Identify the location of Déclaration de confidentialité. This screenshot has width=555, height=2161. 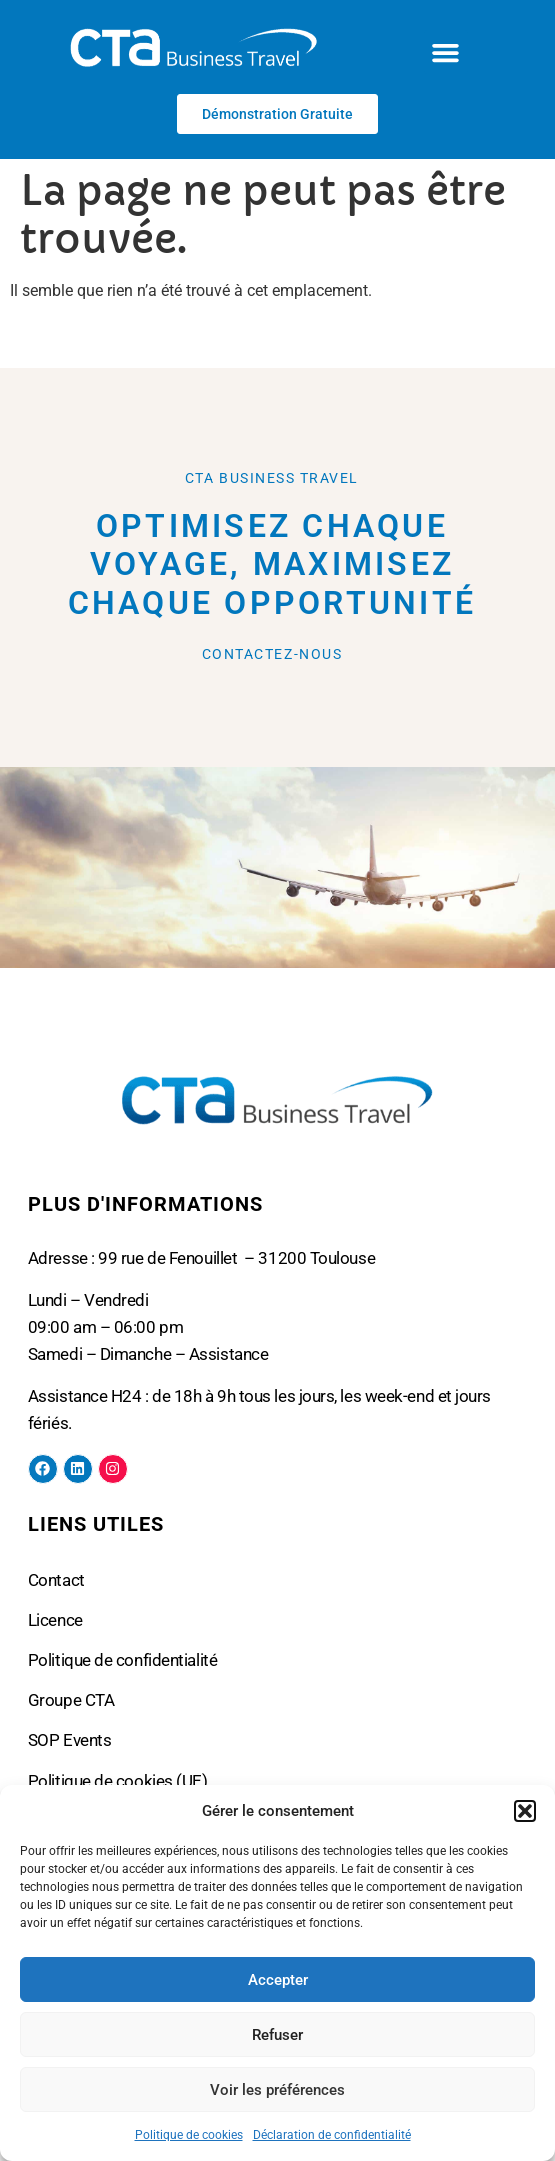
(332, 2135).